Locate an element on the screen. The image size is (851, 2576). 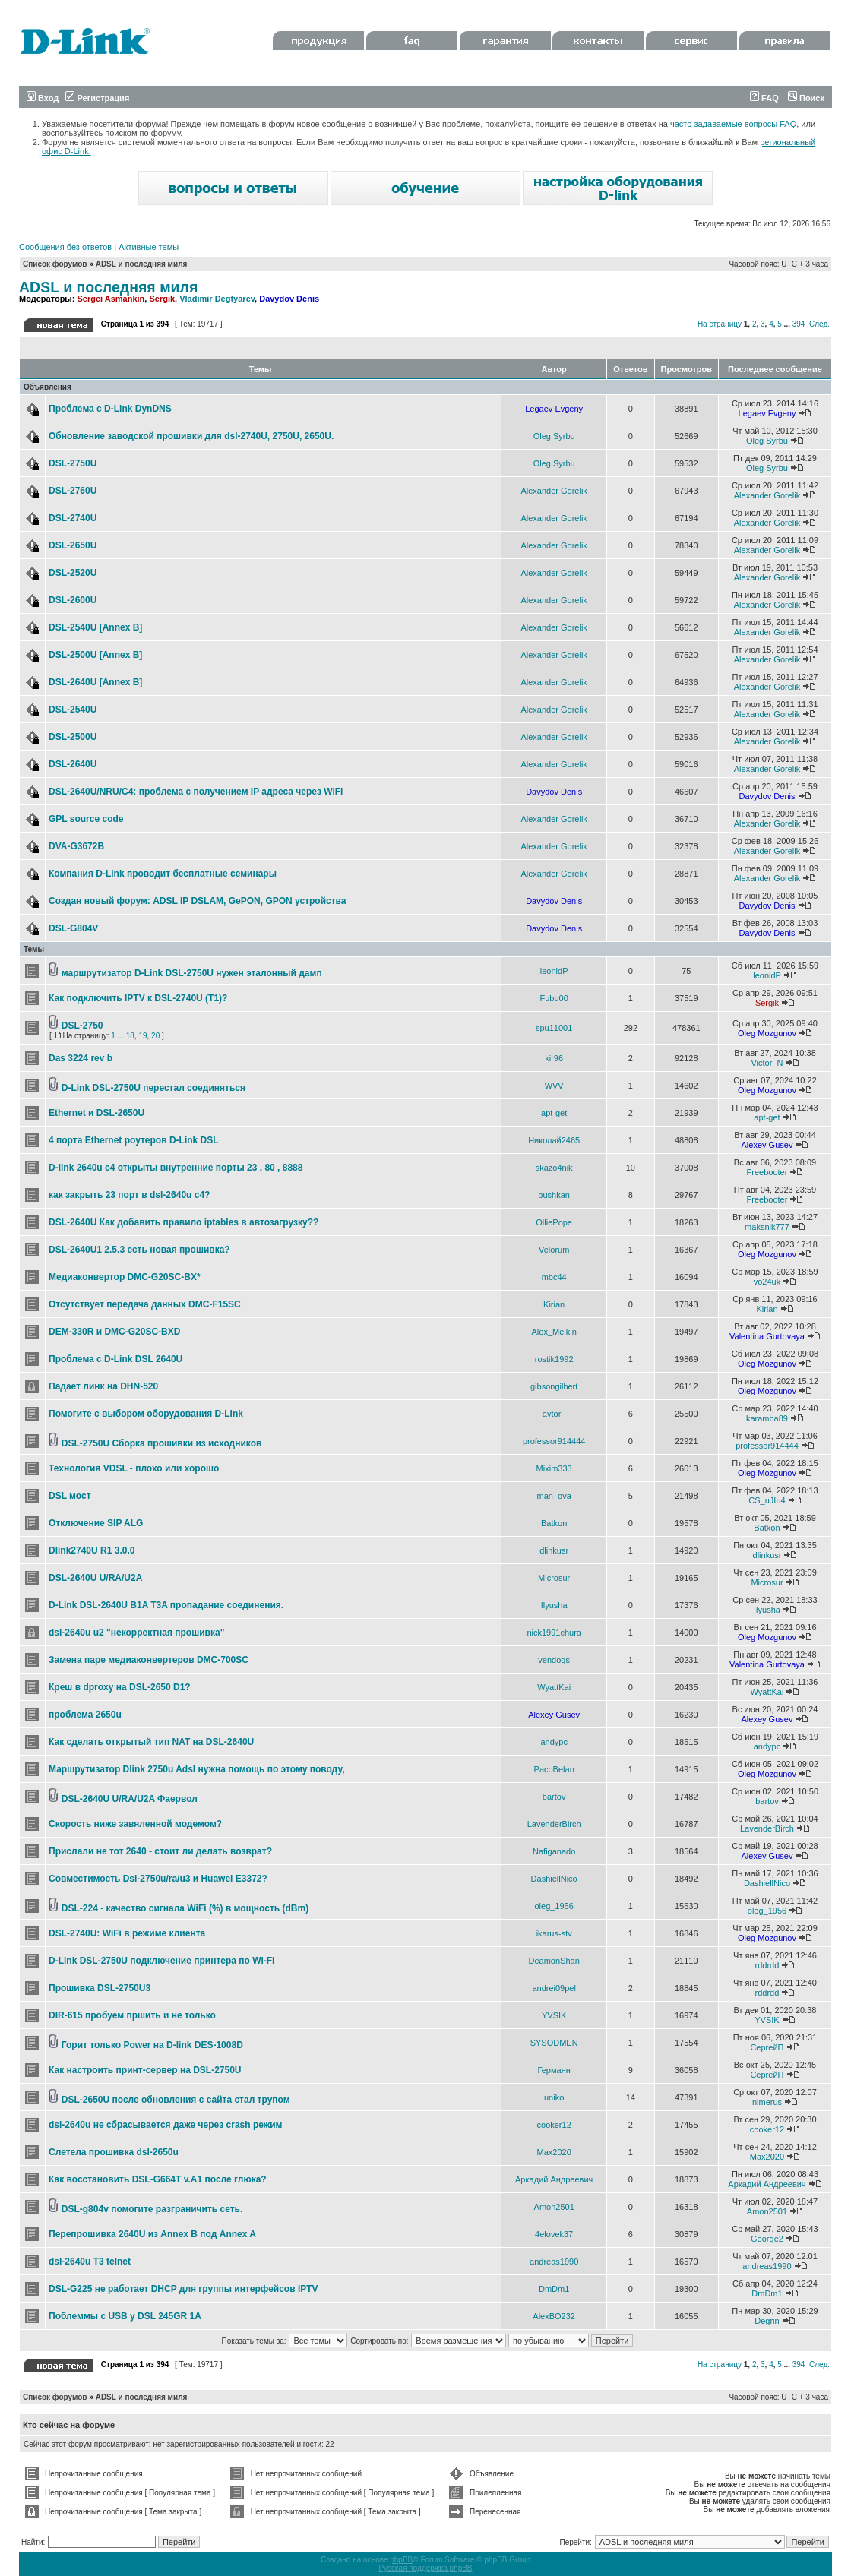
маршрутизатор D-Link DSL-2750U нужен эталонный дамп is located at coordinates (192, 973).